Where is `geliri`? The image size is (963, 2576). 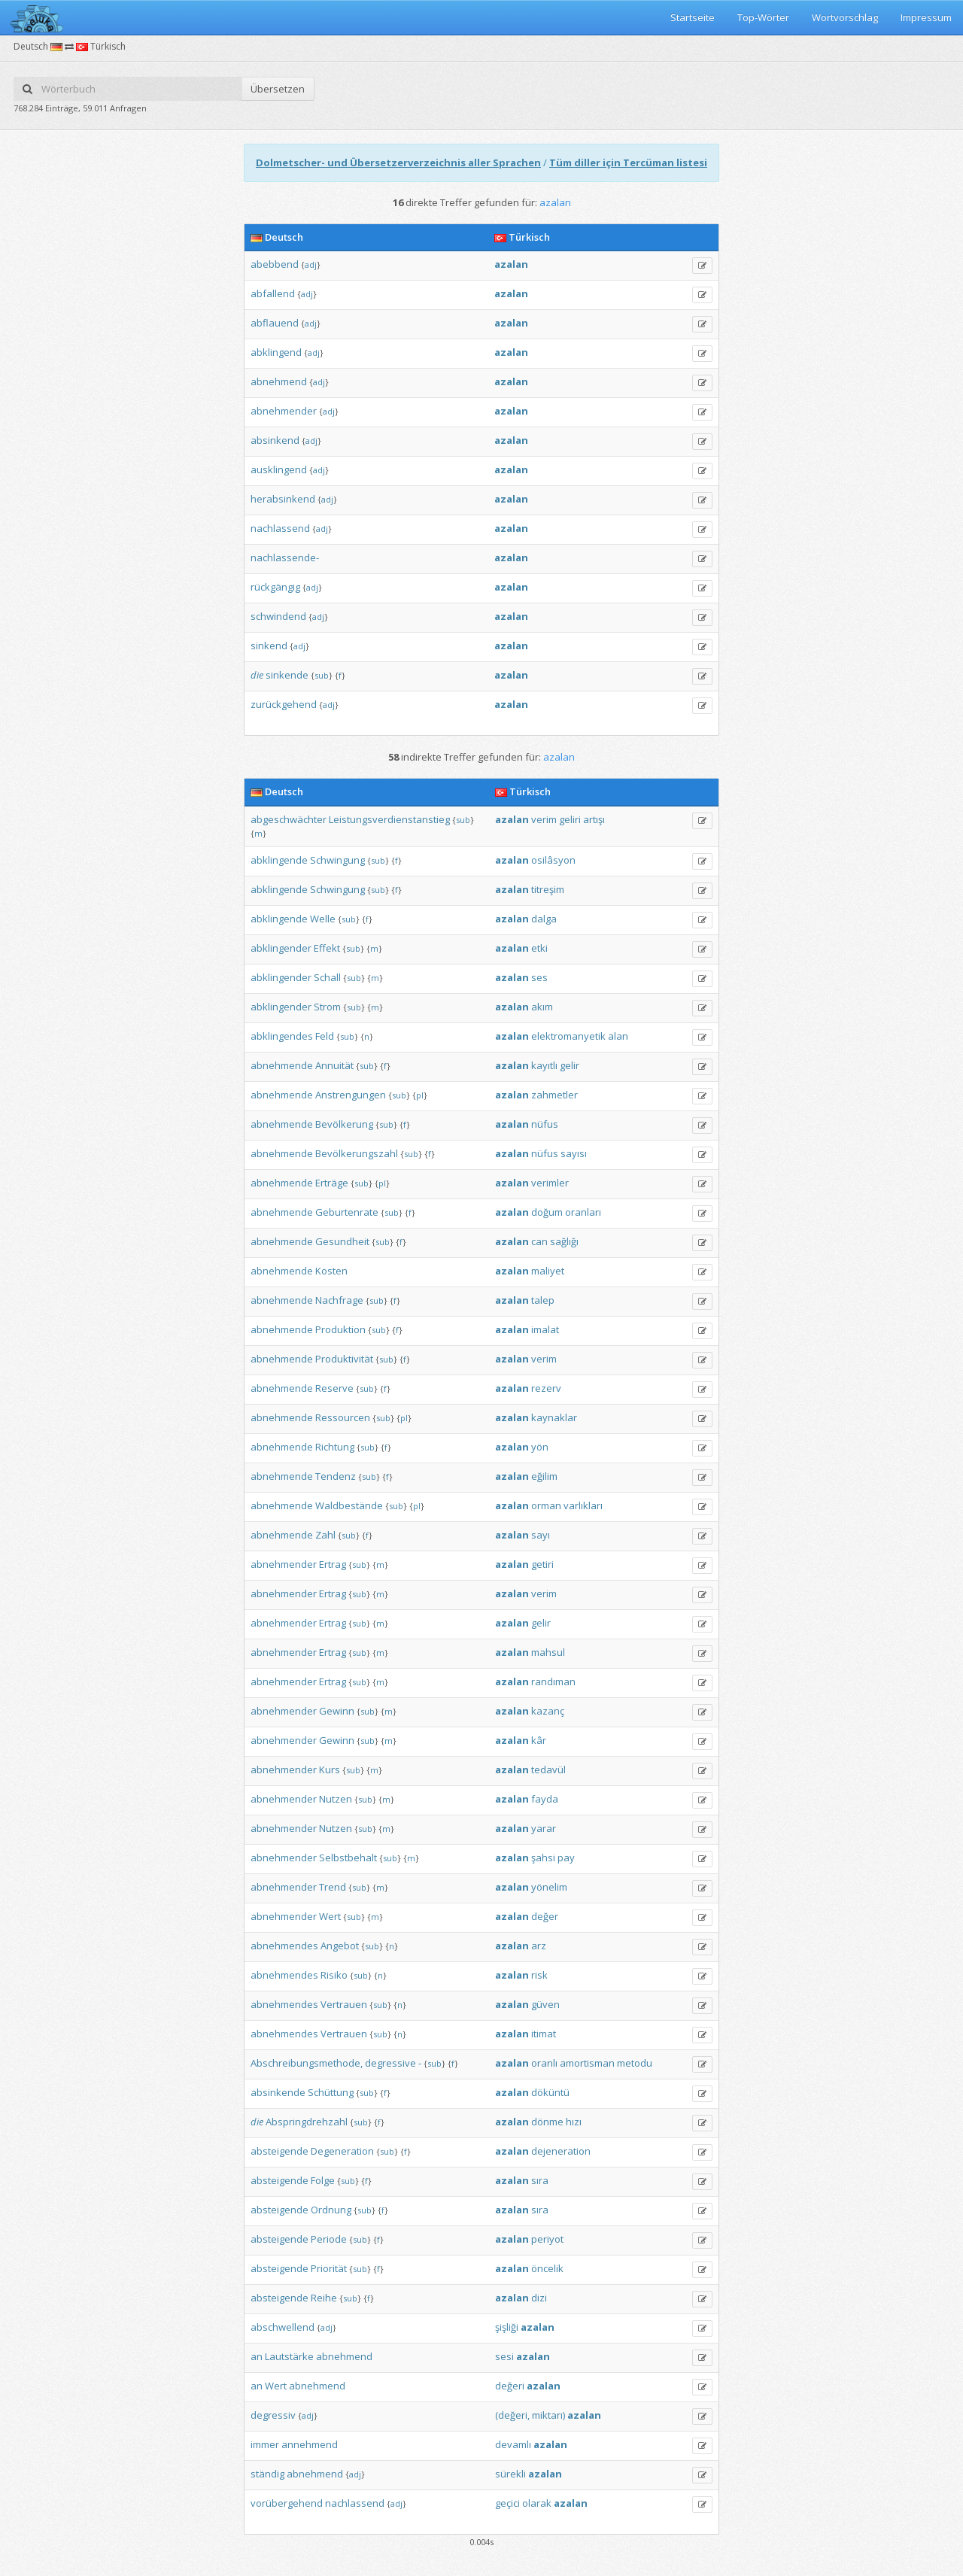 geliri is located at coordinates (570, 819).